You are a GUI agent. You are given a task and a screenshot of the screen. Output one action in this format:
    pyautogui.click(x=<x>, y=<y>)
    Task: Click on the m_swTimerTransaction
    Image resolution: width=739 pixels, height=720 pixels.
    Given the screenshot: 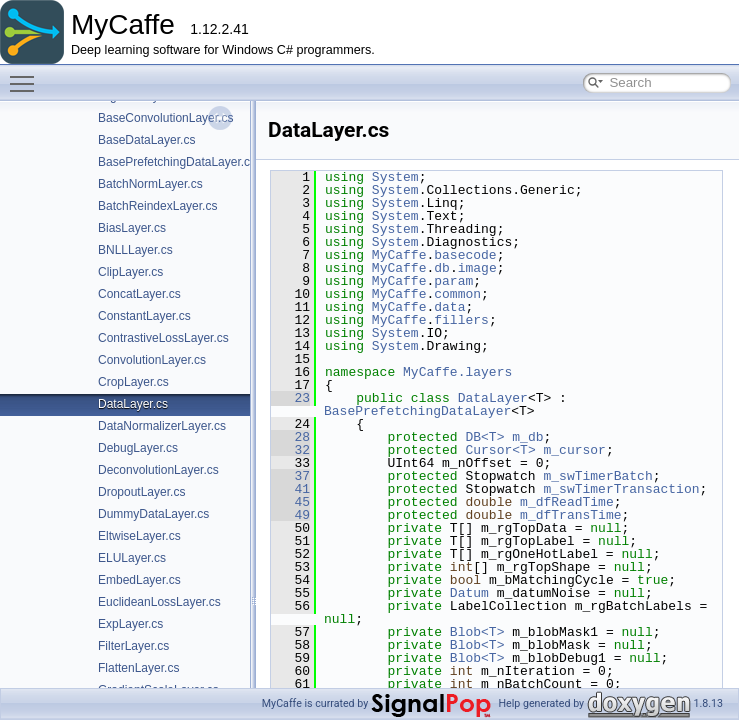 What is the action you would take?
    pyautogui.click(x=621, y=489)
    